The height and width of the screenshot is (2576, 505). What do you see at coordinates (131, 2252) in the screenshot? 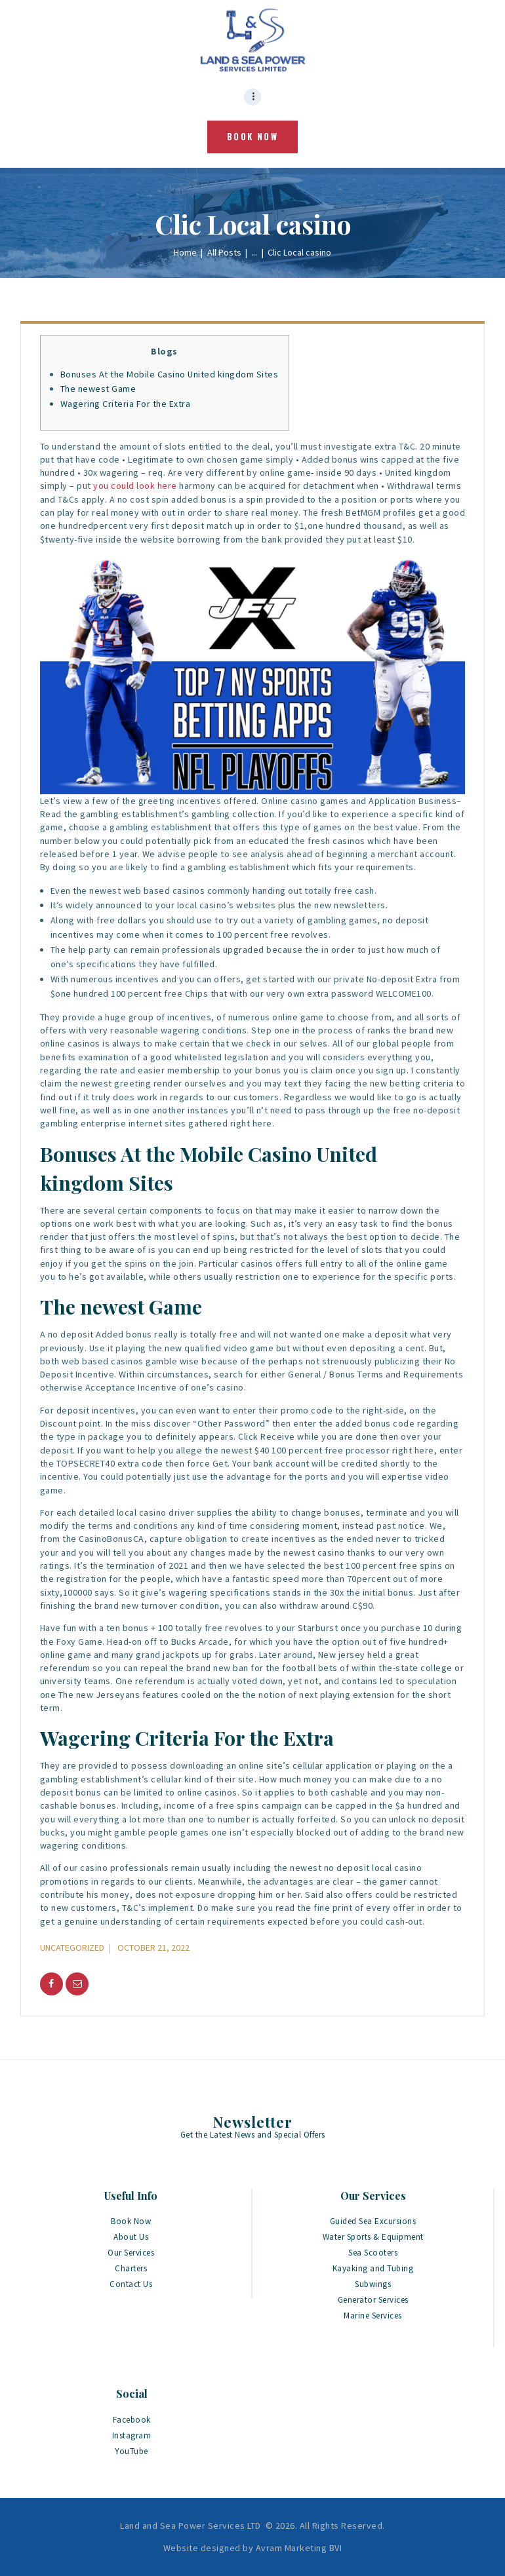
I see `Our Services` at bounding box center [131, 2252].